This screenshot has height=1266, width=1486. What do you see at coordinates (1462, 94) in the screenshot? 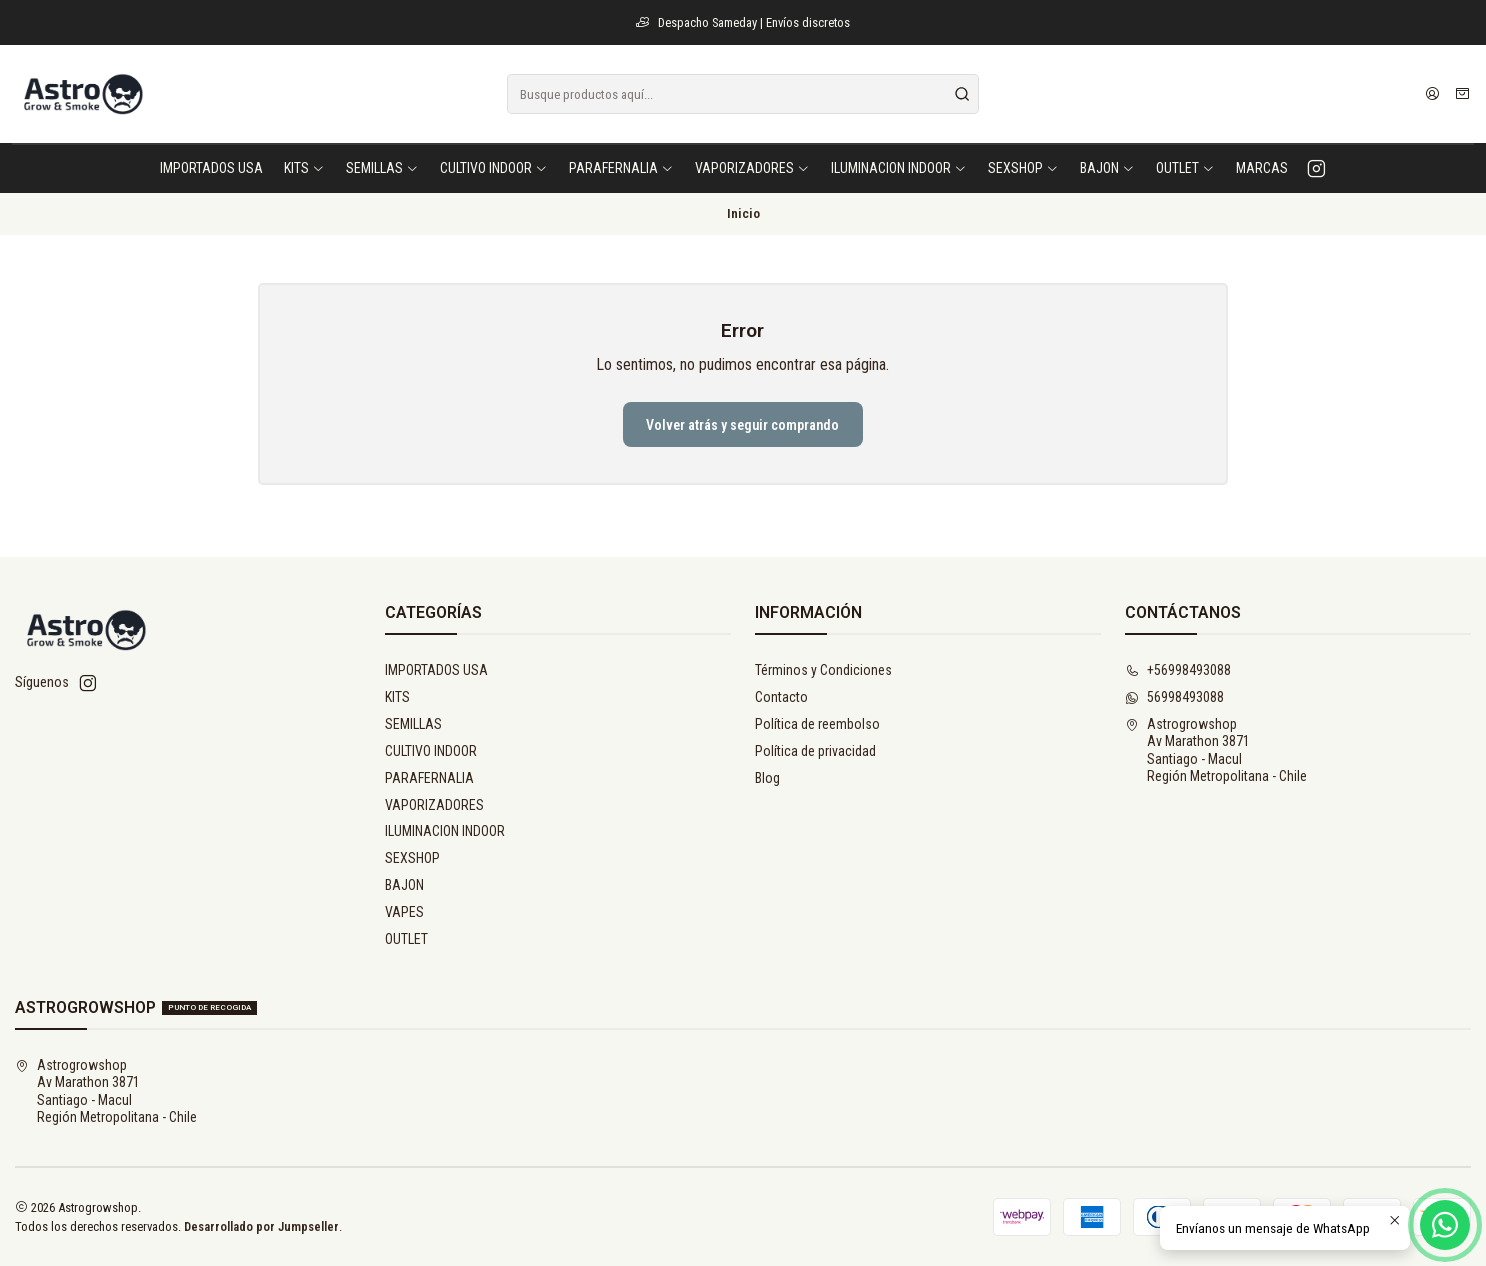
I see `[Carro]` at bounding box center [1462, 94].